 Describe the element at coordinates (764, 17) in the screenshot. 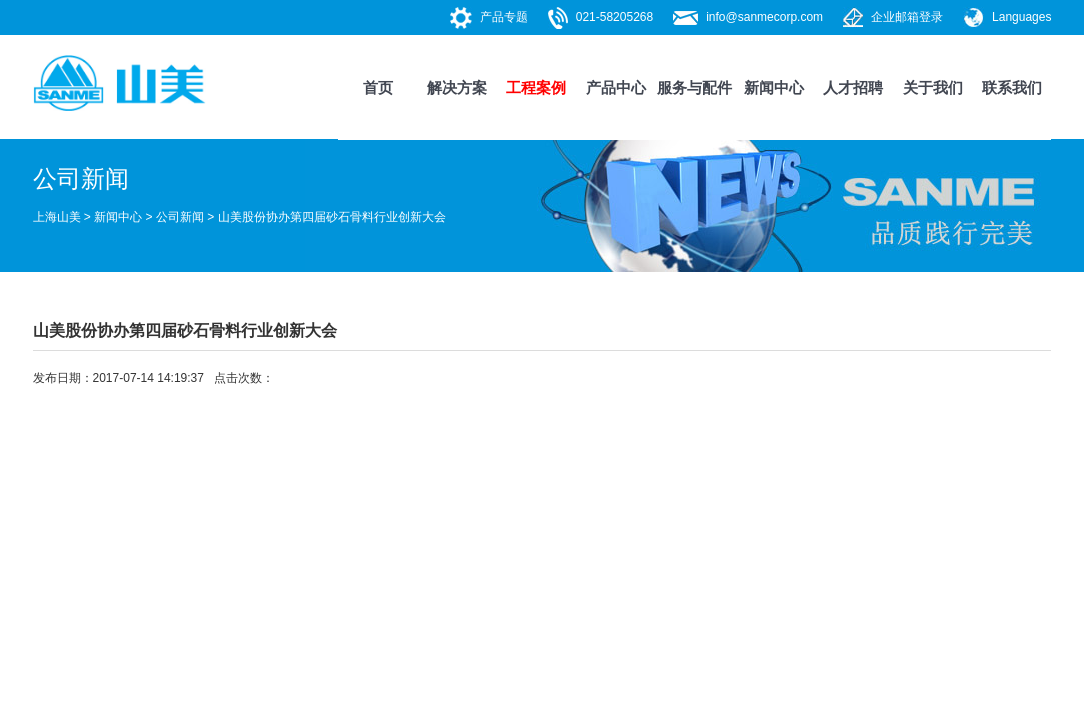

I see `info@sanmecorp.com` at that location.